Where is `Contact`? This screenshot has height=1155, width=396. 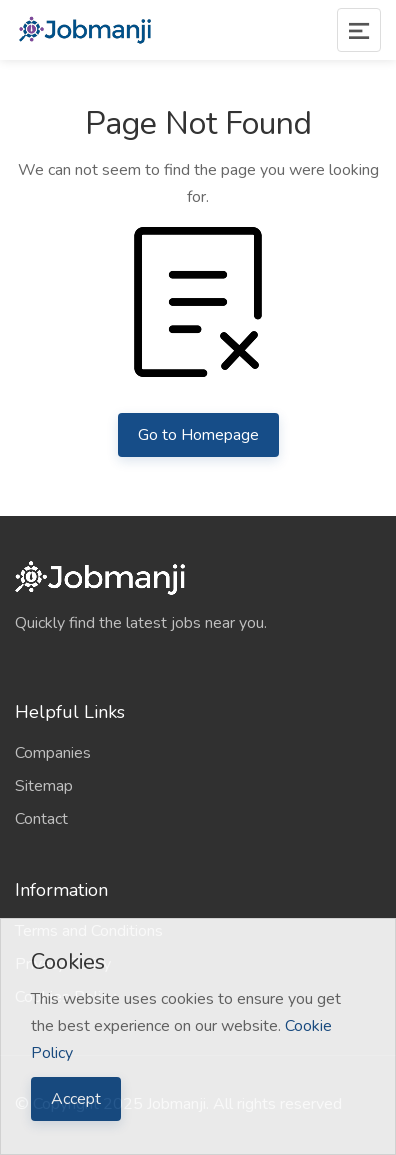 Contact is located at coordinates (41, 819).